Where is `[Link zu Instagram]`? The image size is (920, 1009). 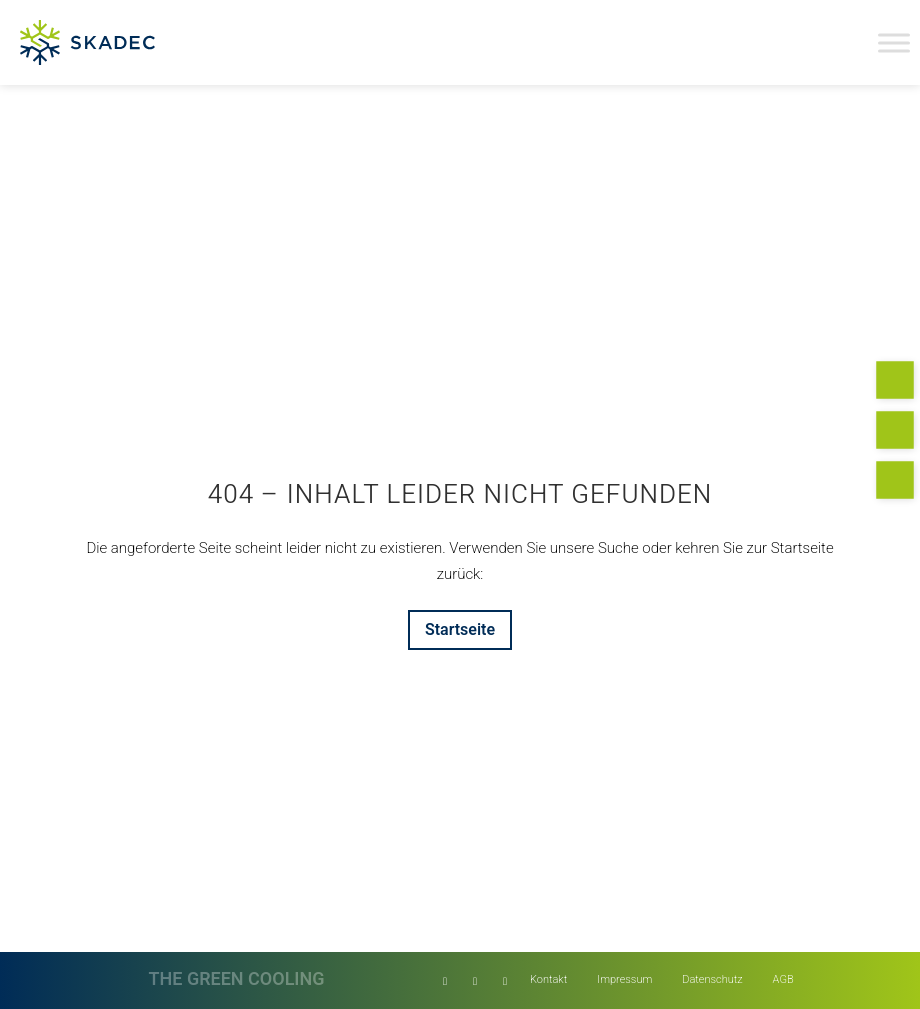 [Link zu Instagram] is located at coordinates (505, 981).